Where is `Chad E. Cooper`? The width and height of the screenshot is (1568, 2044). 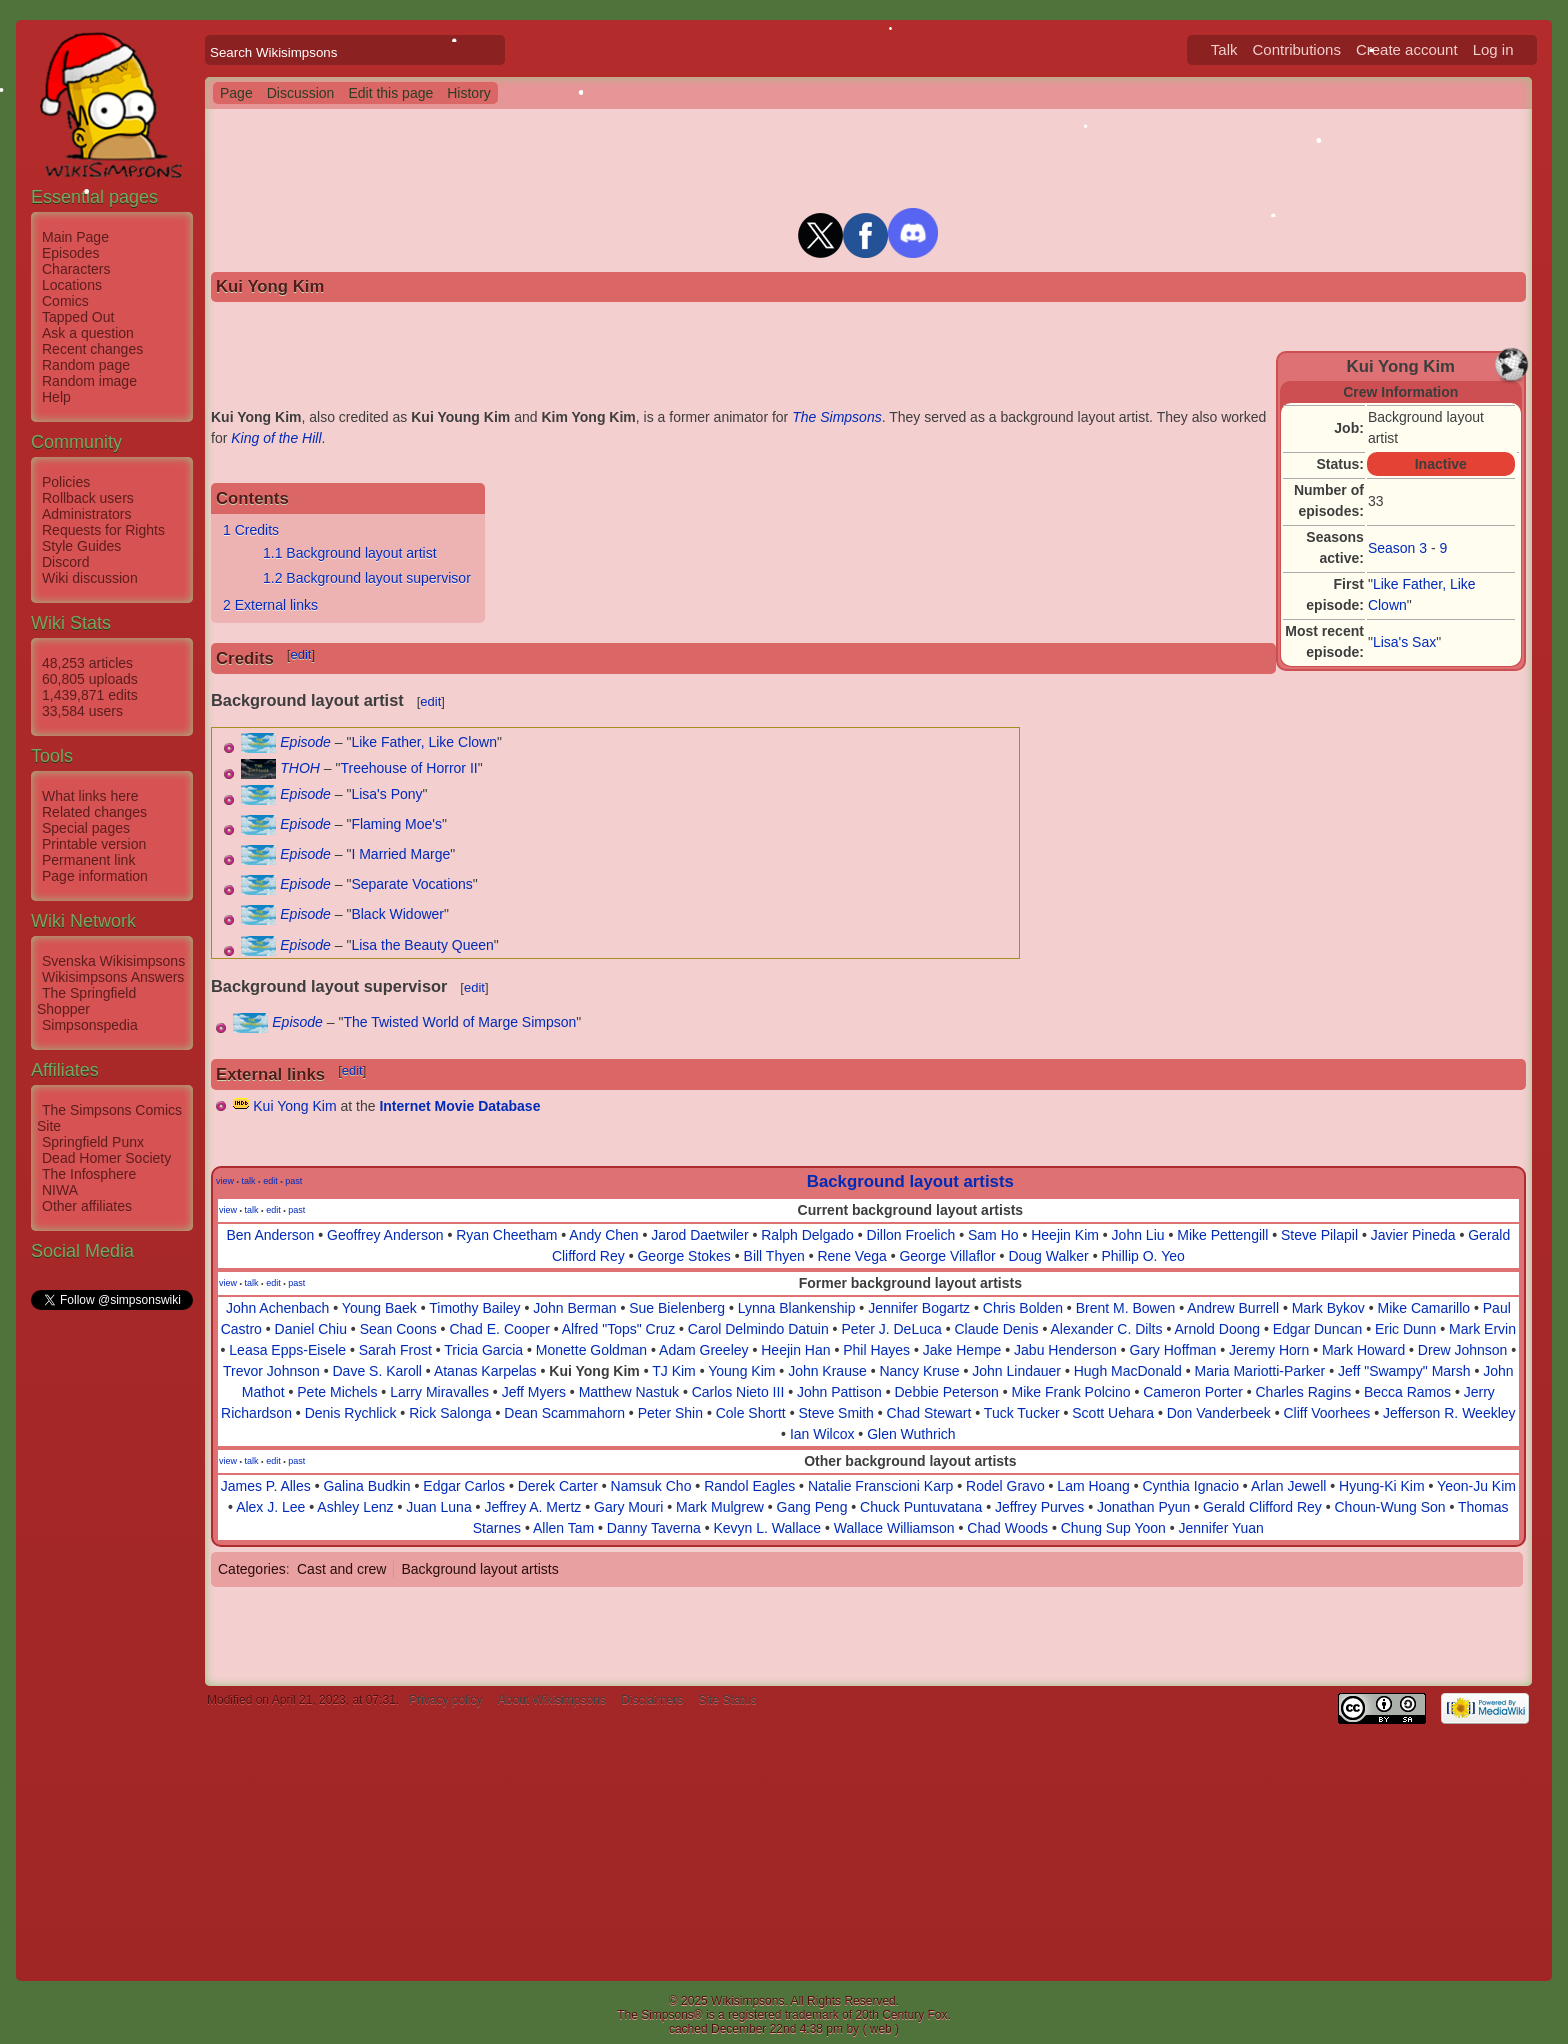 Chad E. Cooper is located at coordinates (499, 1329).